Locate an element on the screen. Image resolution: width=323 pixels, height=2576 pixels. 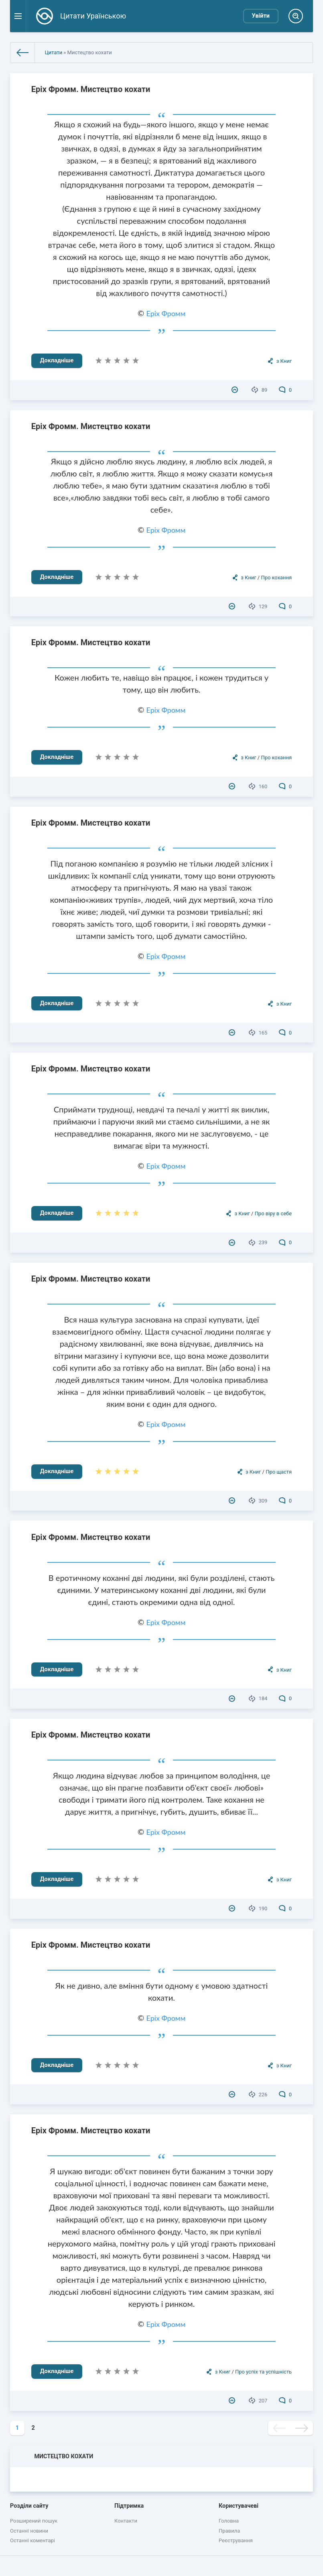
Користувачеві [button] is located at coordinates (238, 2505).